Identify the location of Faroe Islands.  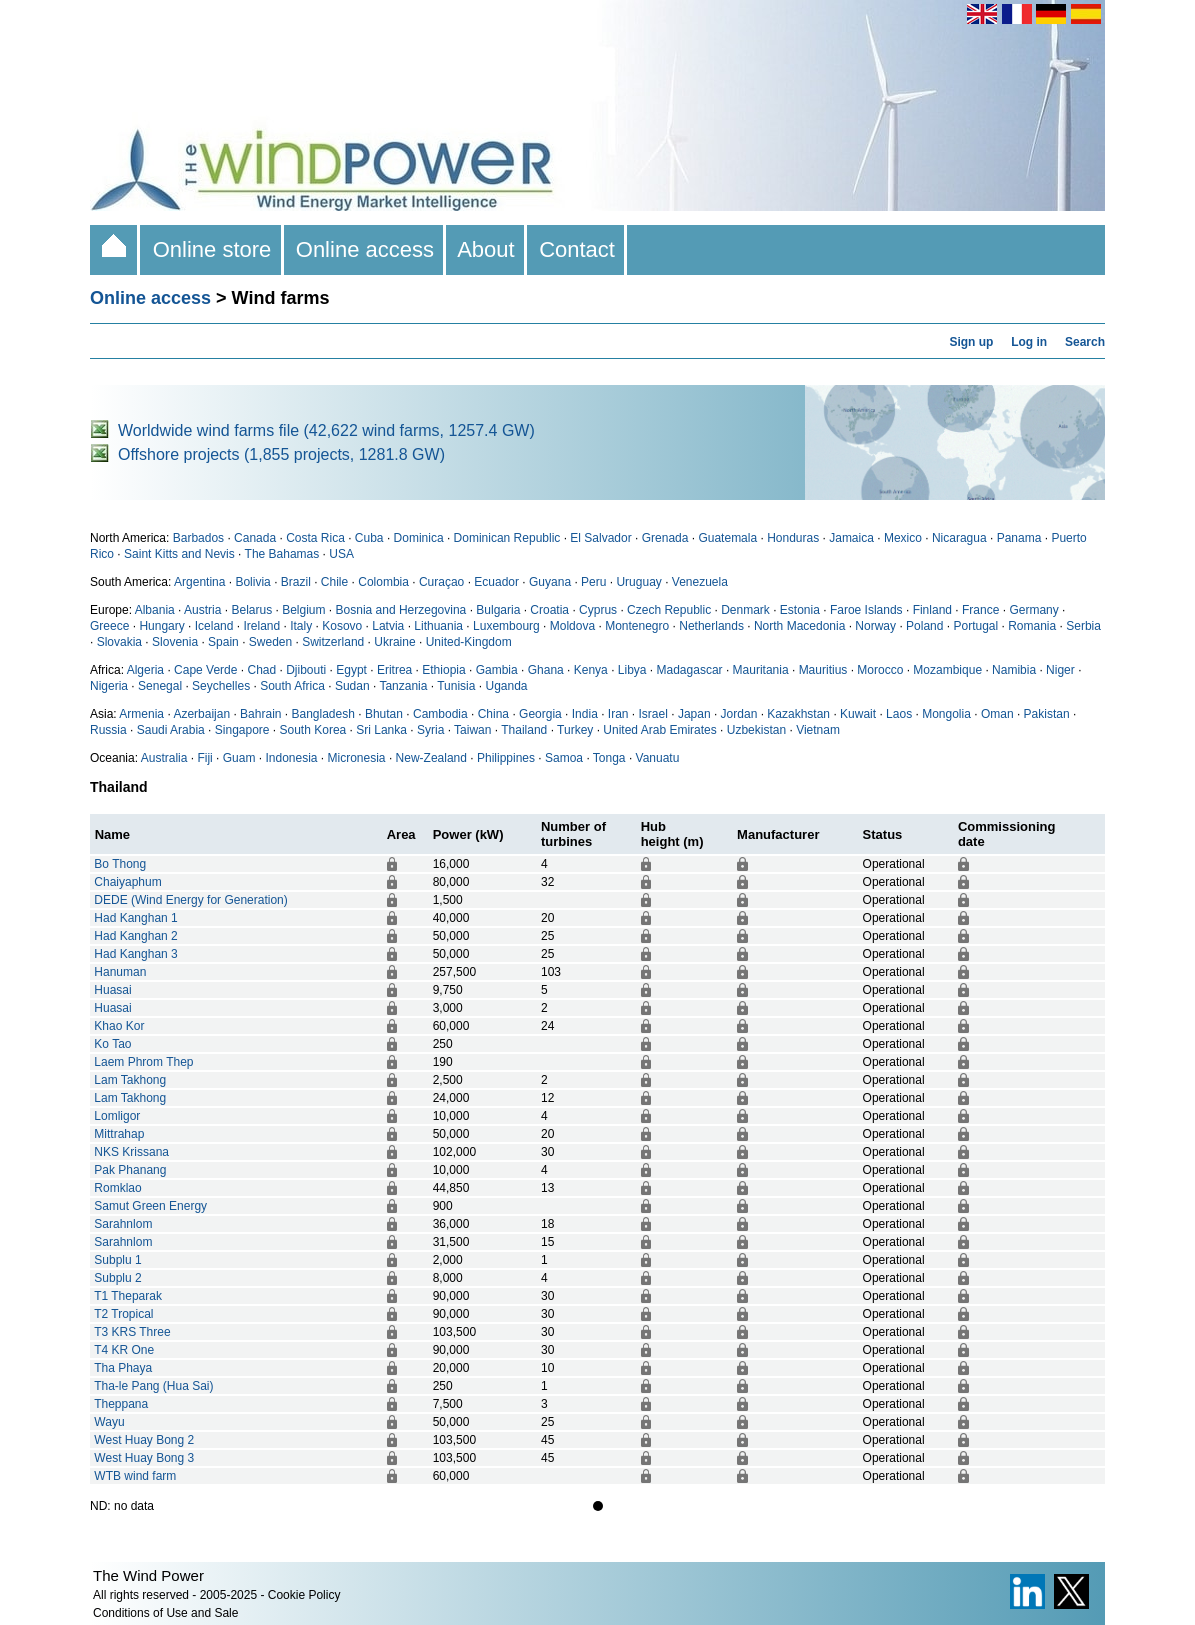
(866, 610).